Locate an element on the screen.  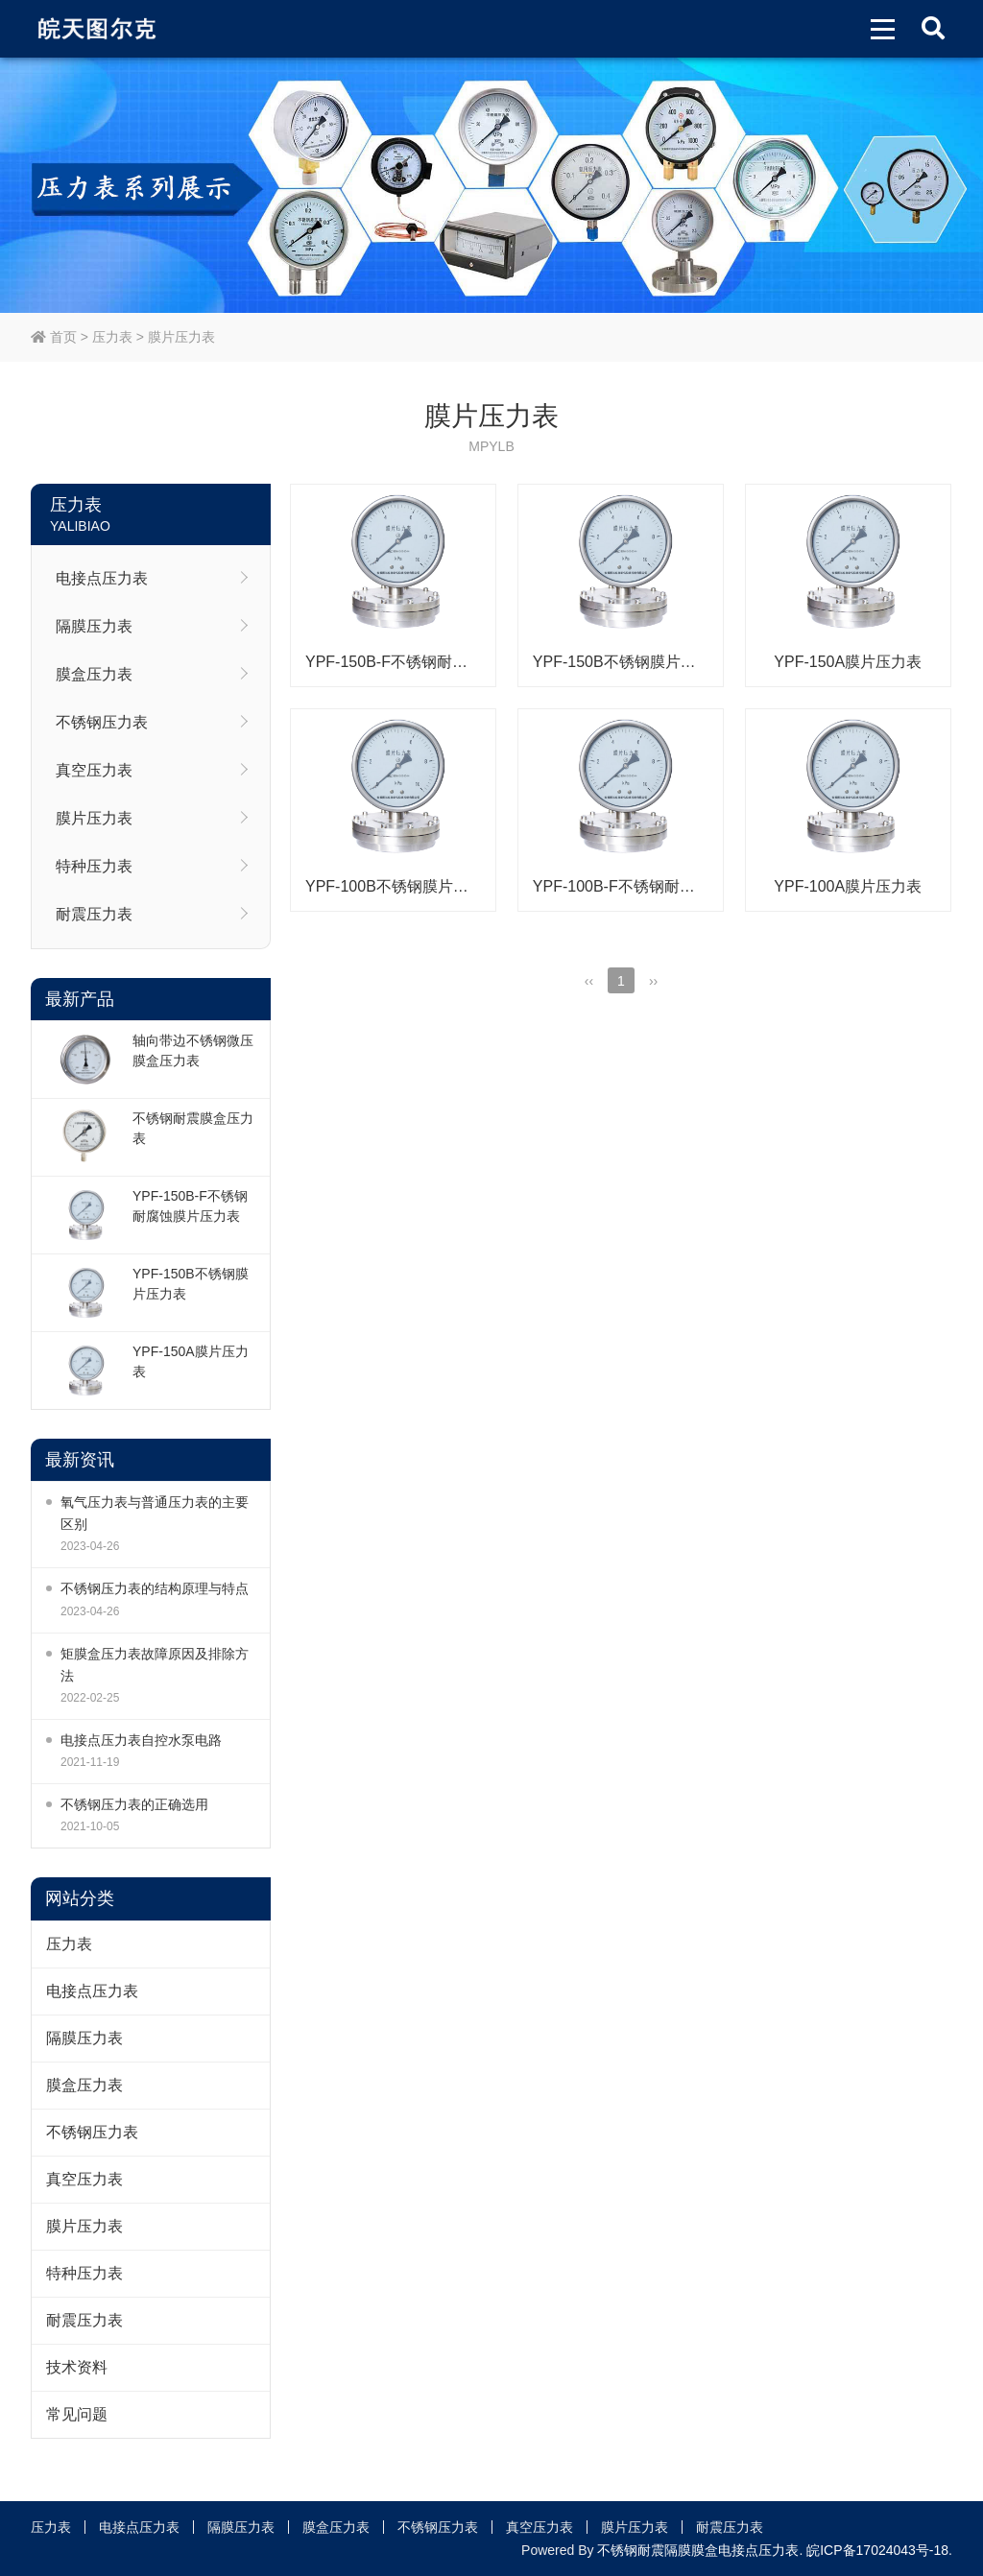
不锈钢压力表的结构原理与特点 is located at coordinates (154, 1588).